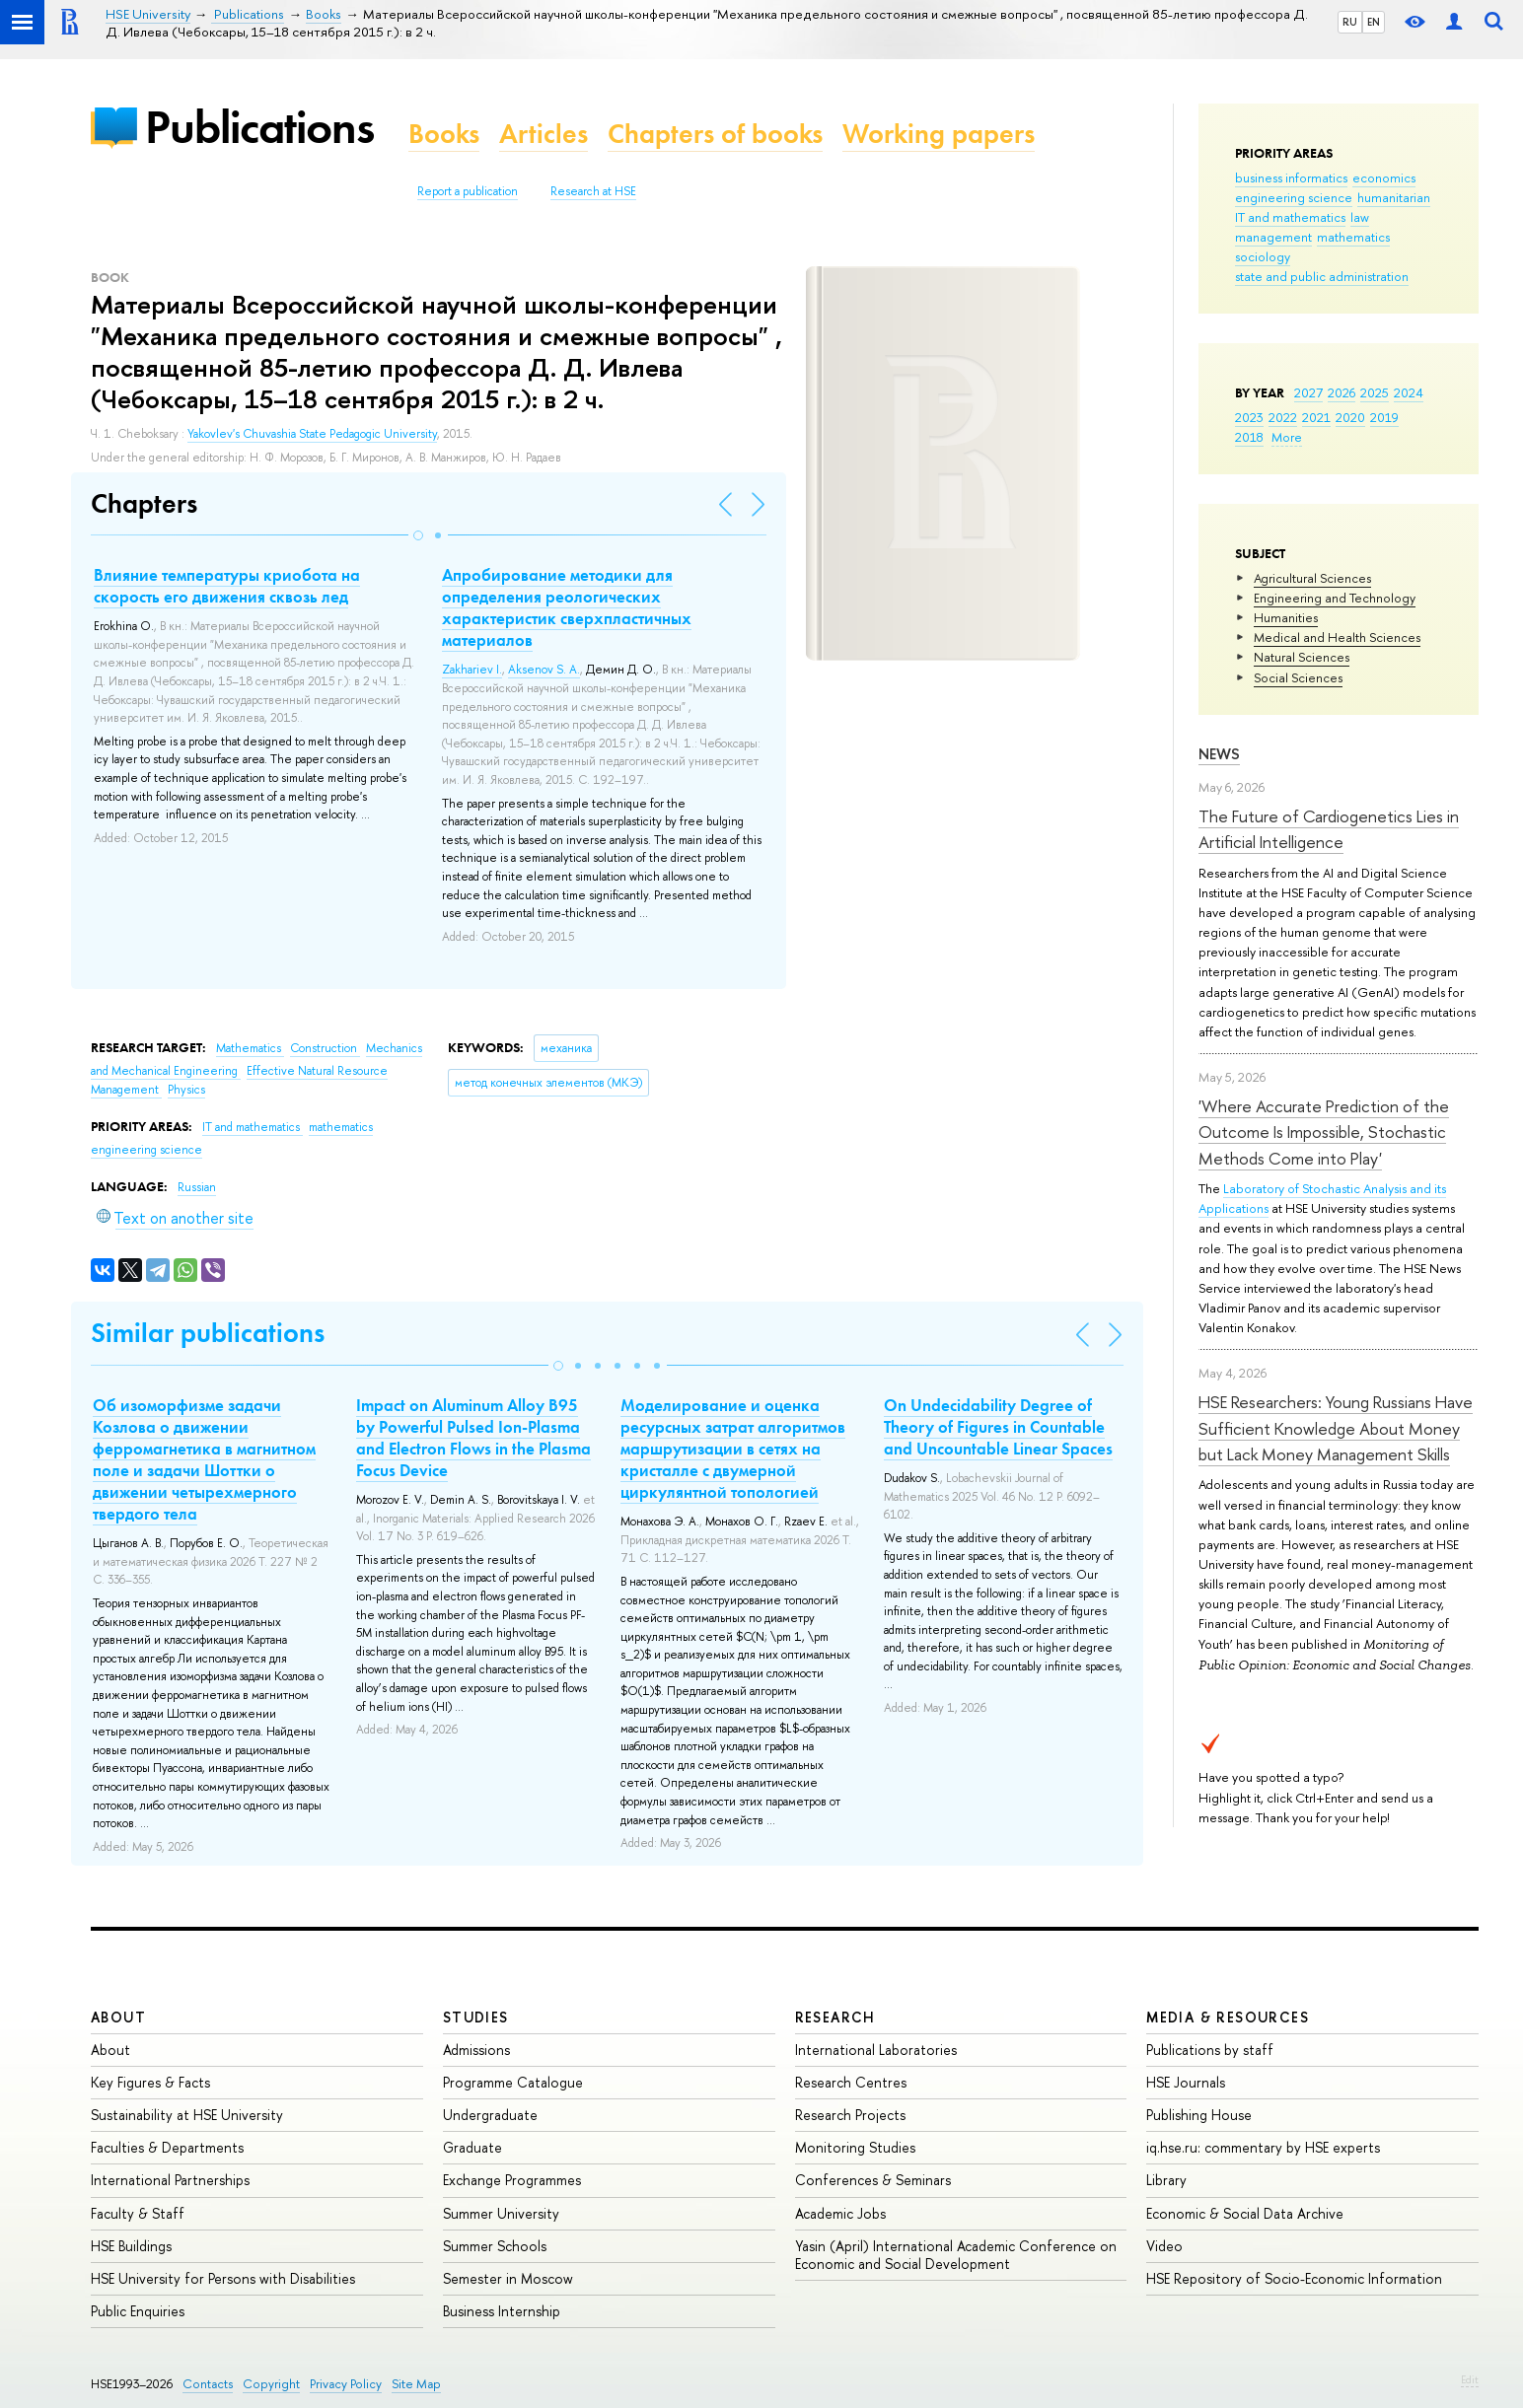 The image size is (1523, 2408). Describe the element at coordinates (1286, 437) in the screenshot. I see `More` at that location.